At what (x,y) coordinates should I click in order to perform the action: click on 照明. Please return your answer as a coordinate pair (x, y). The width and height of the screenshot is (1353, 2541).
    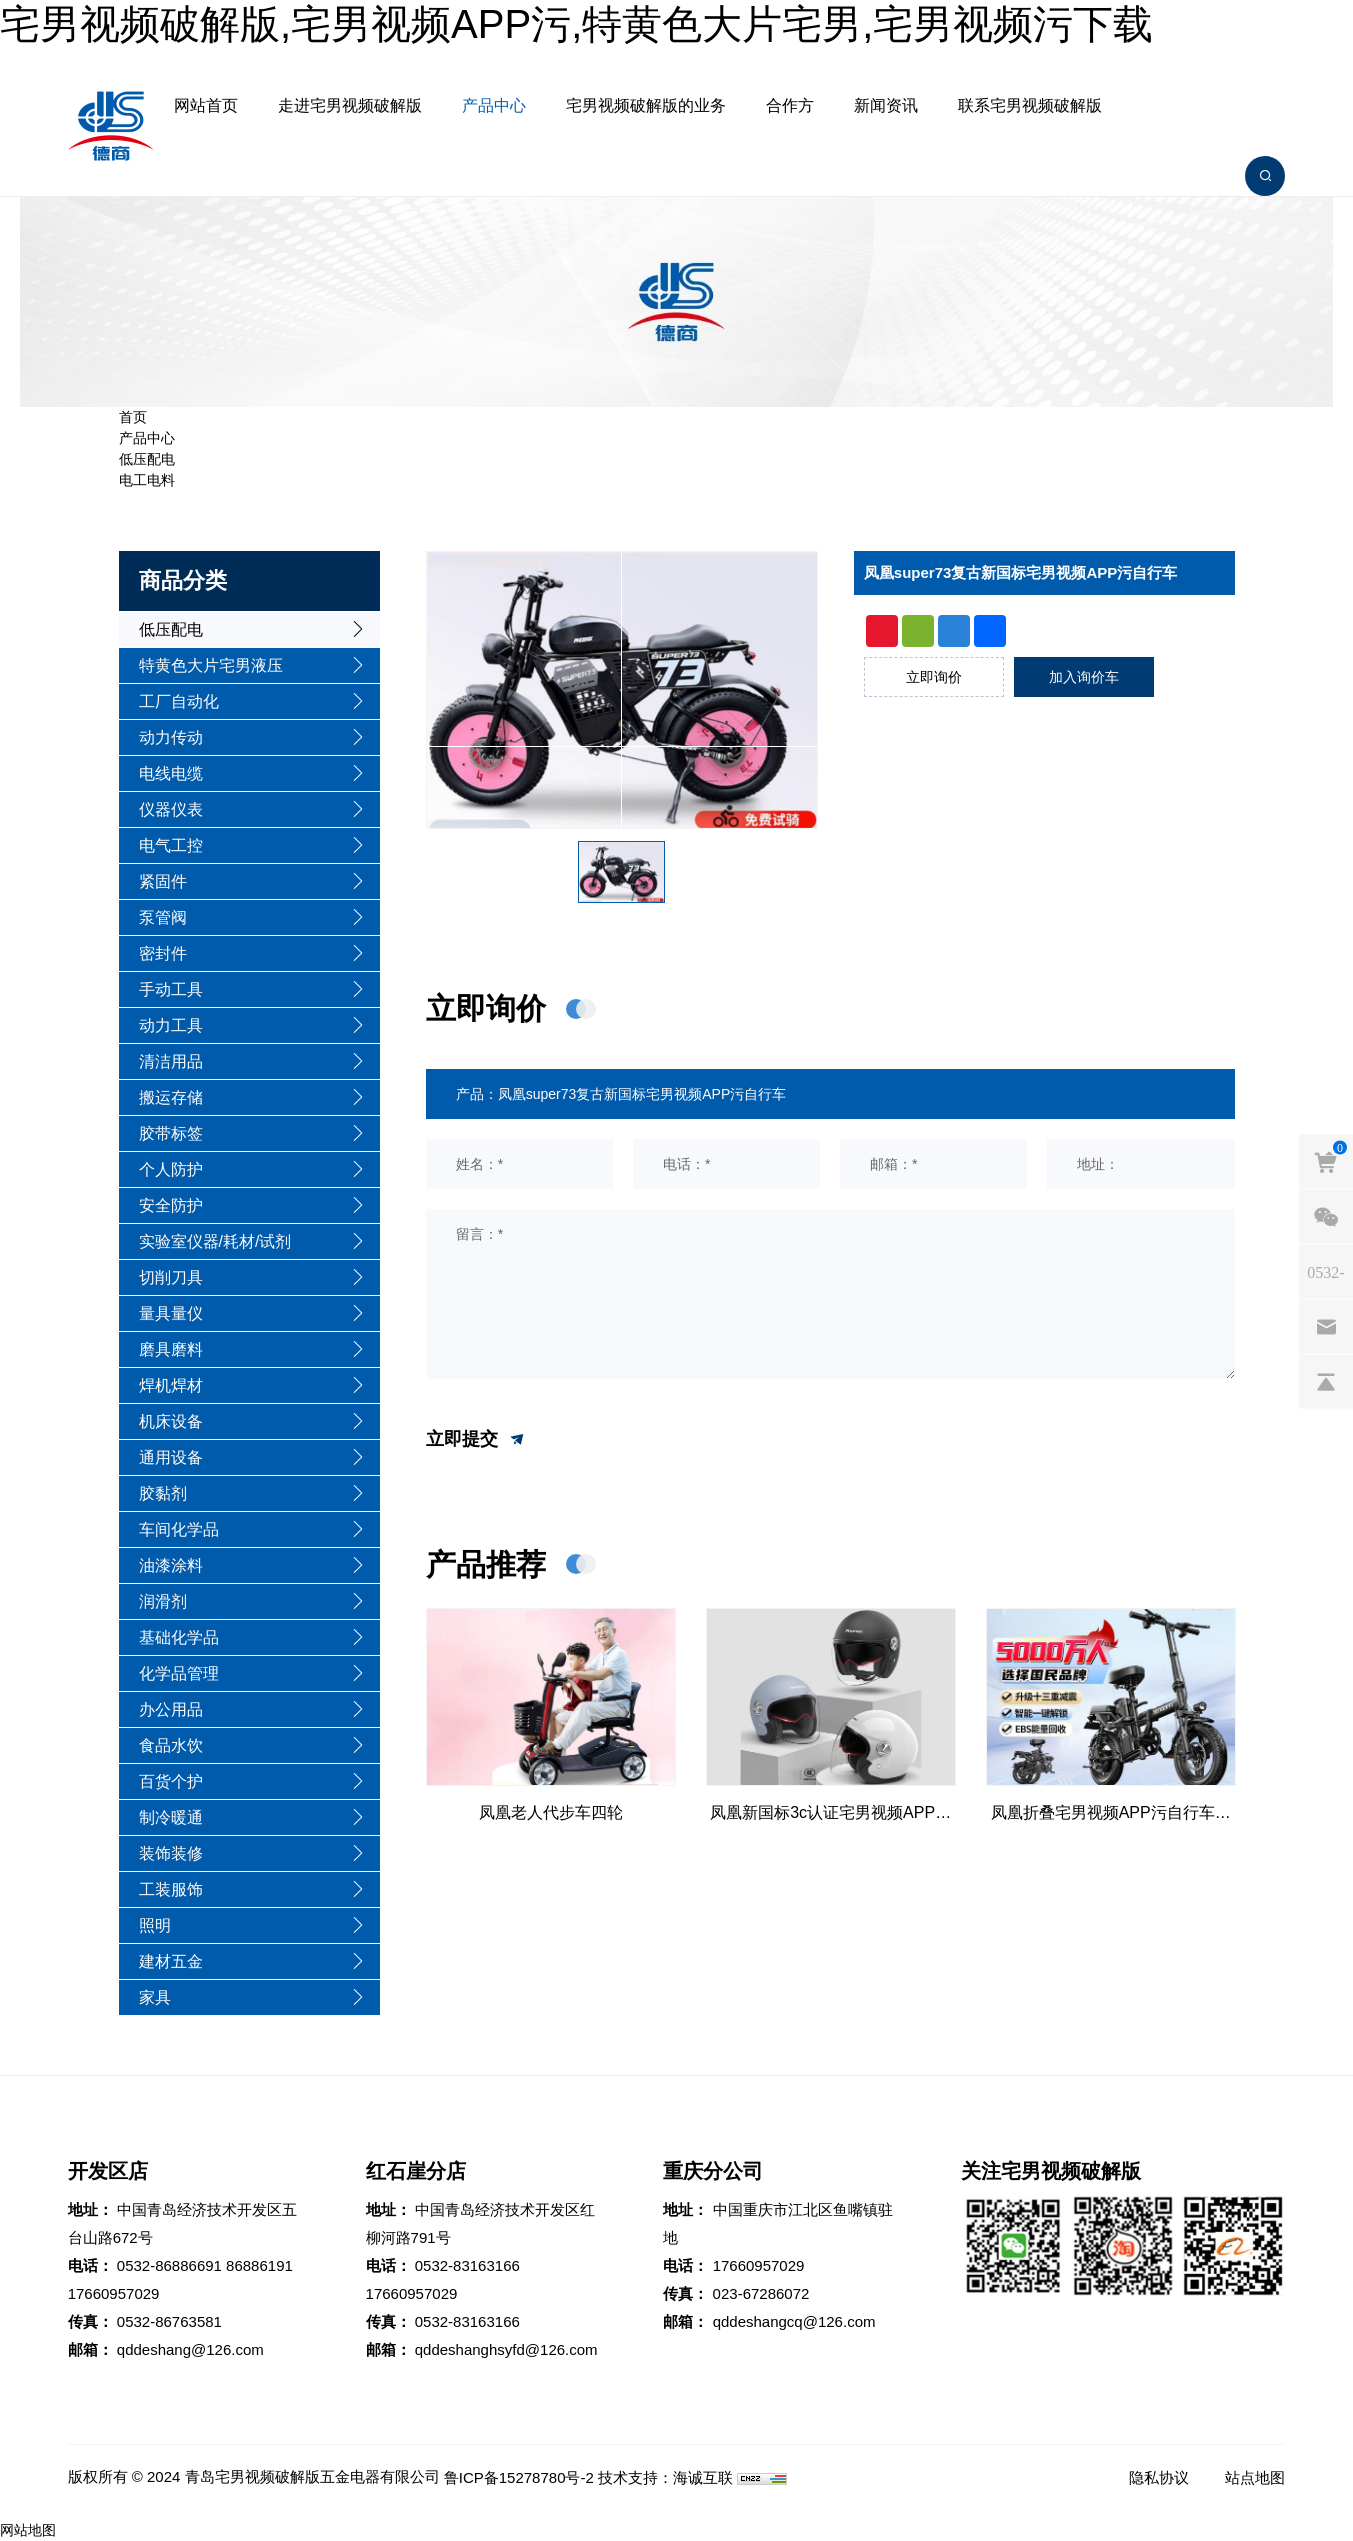
    Looking at the image, I should click on (155, 1925).